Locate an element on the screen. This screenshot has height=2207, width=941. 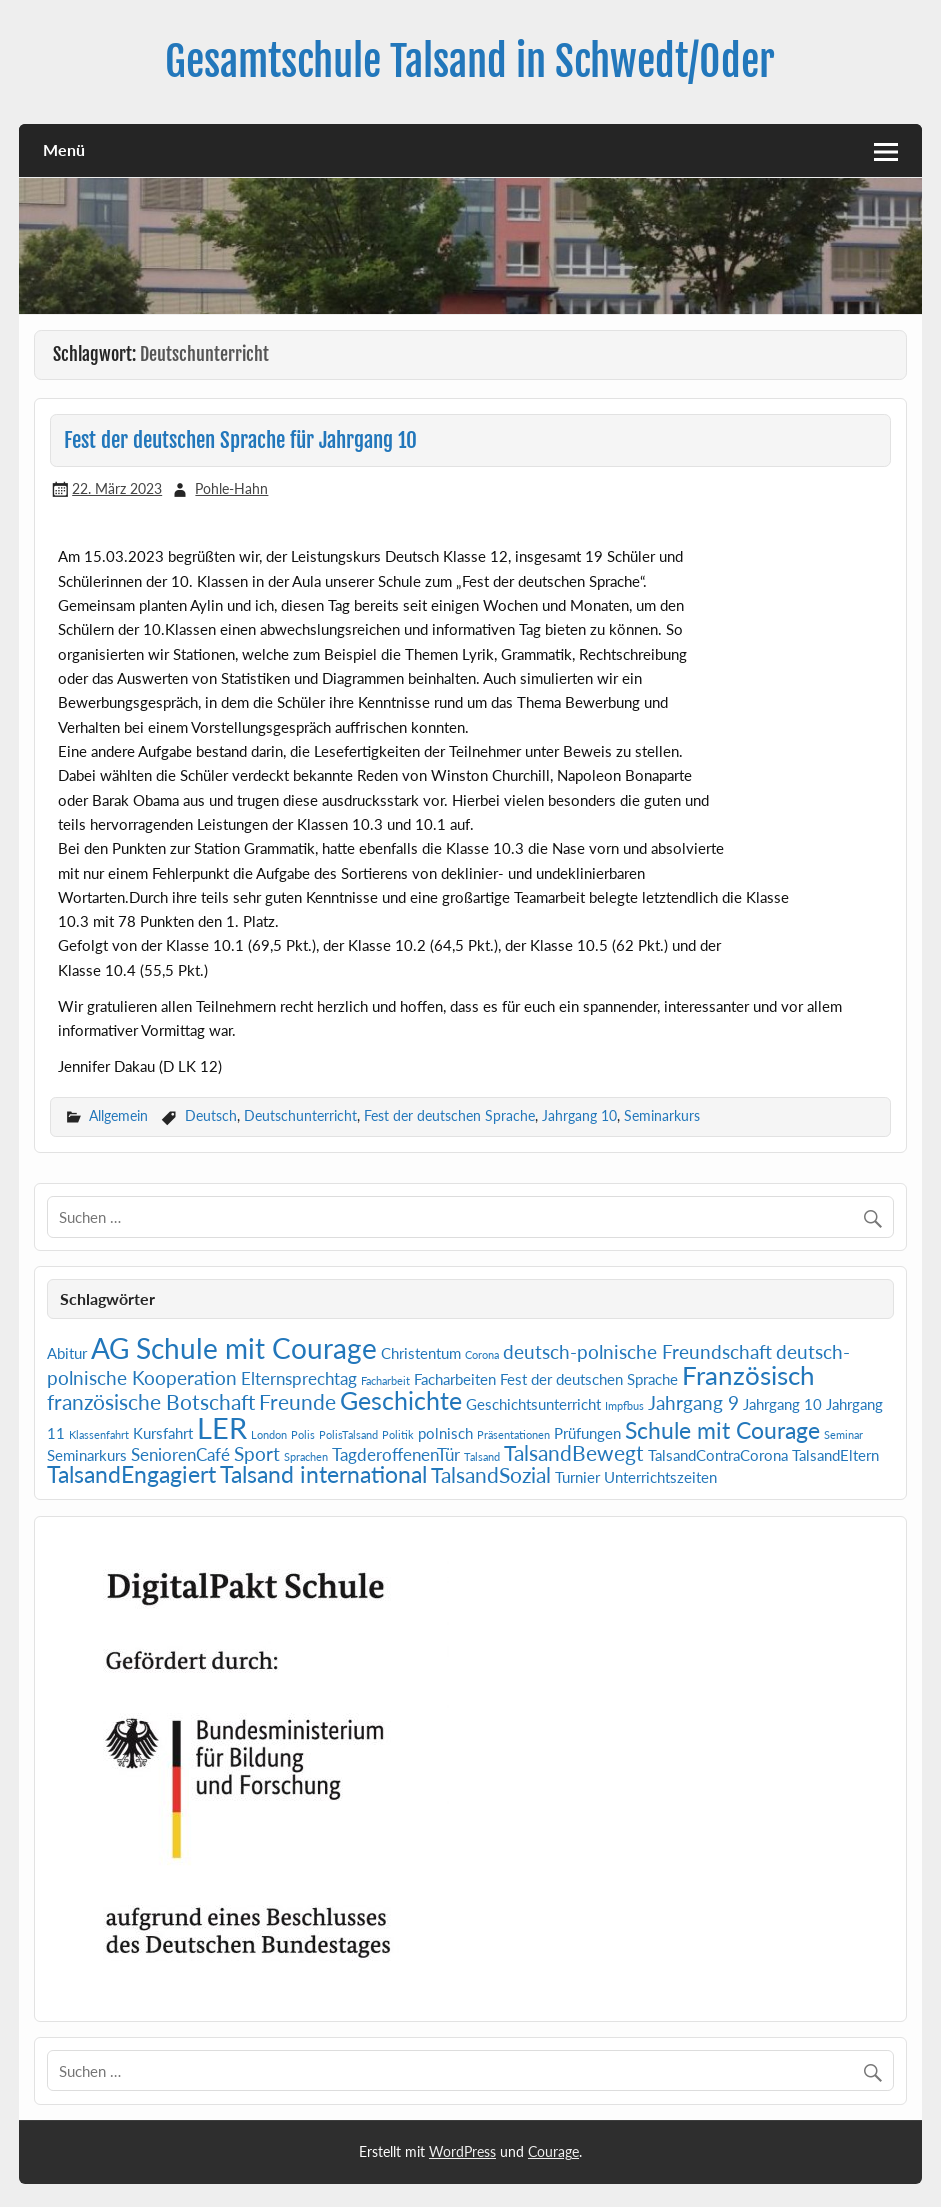
Gesamtschule Talsand in Schwedt/Oder is located at coordinates (470, 61).